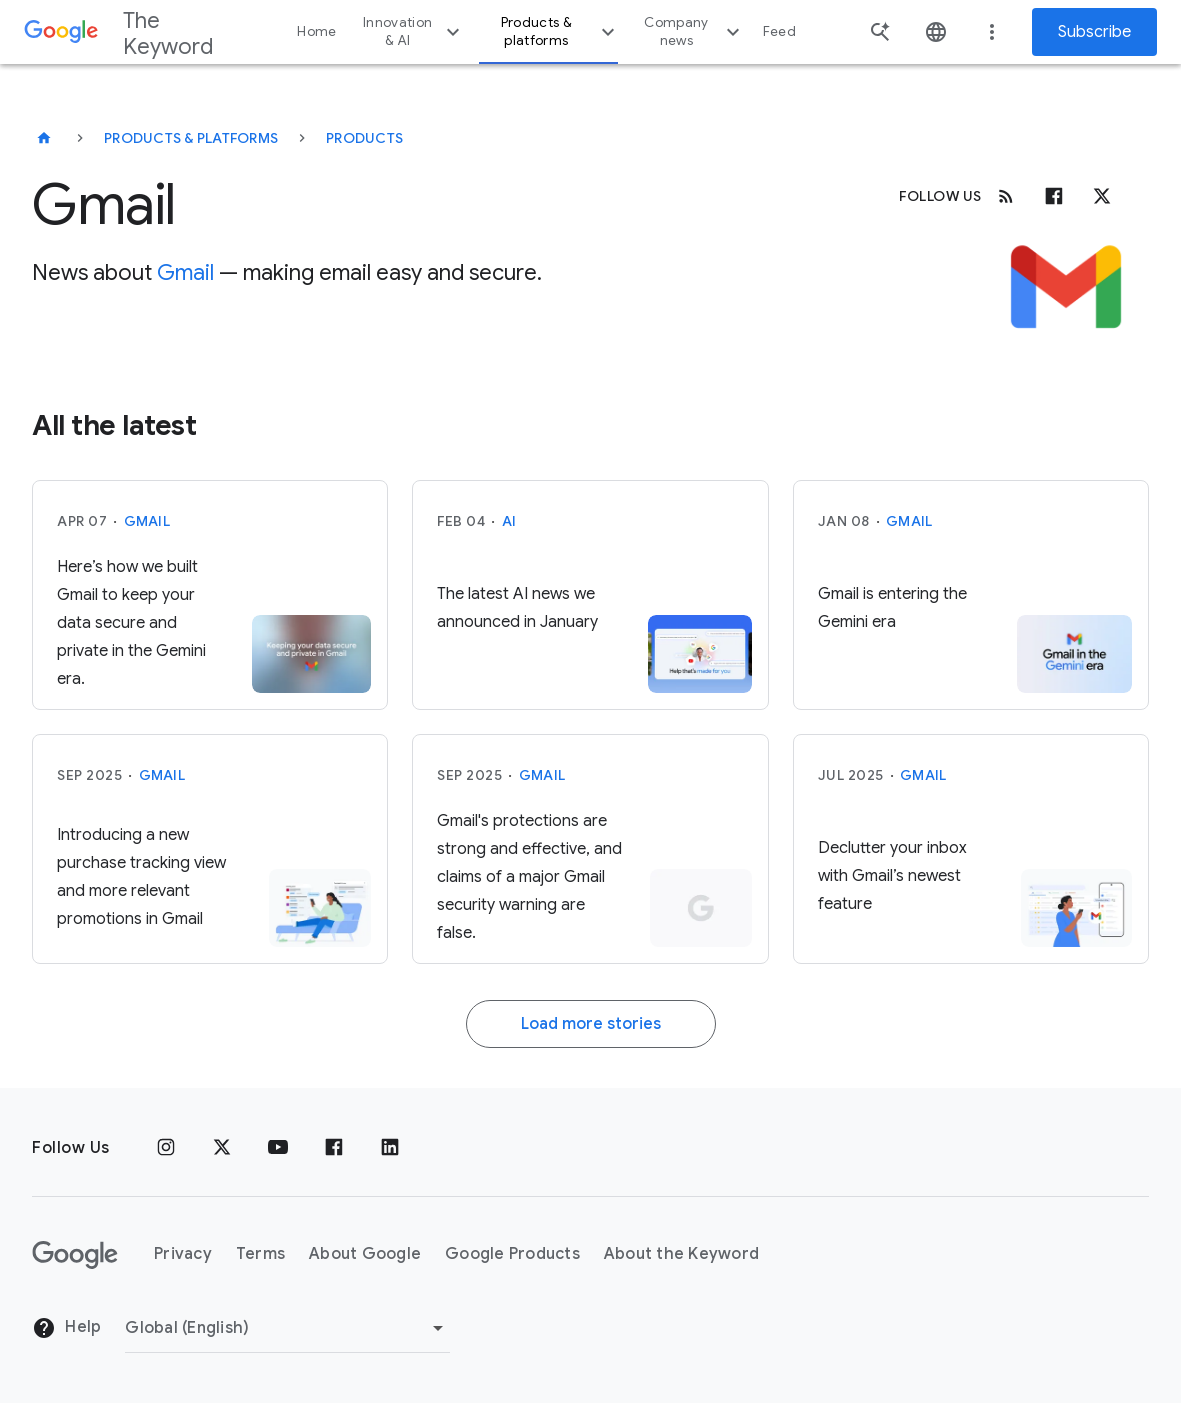 The width and height of the screenshot is (1181, 1403). What do you see at coordinates (183, 1254) in the screenshot?
I see `Privacy` at bounding box center [183, 1254].